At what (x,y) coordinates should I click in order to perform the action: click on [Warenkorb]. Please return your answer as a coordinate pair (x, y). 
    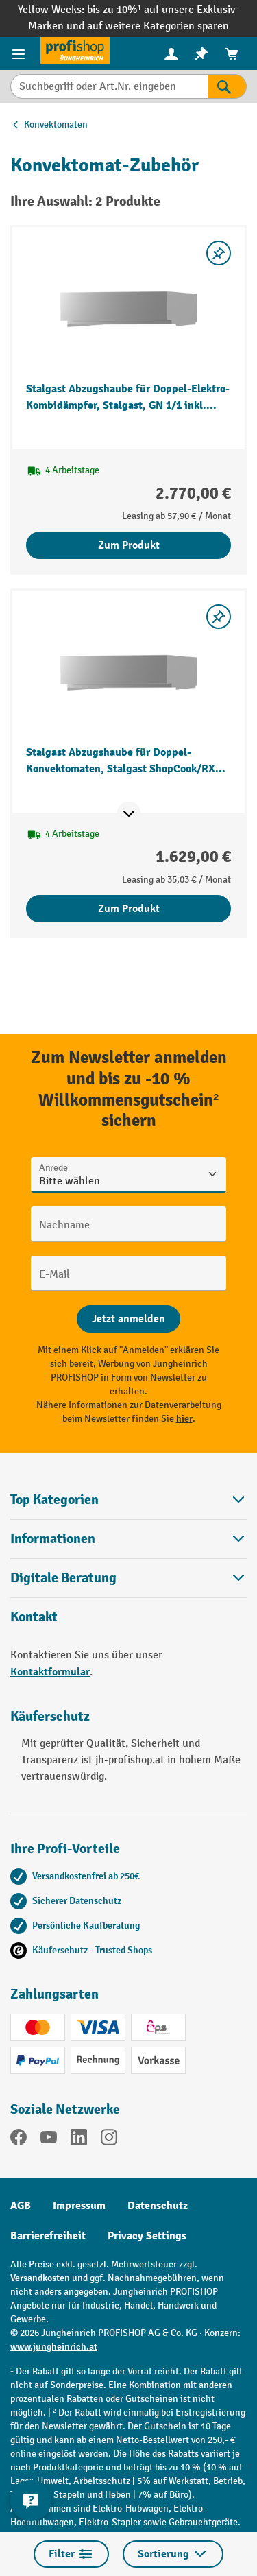
    Looking at the image, I should click on (232, 54).